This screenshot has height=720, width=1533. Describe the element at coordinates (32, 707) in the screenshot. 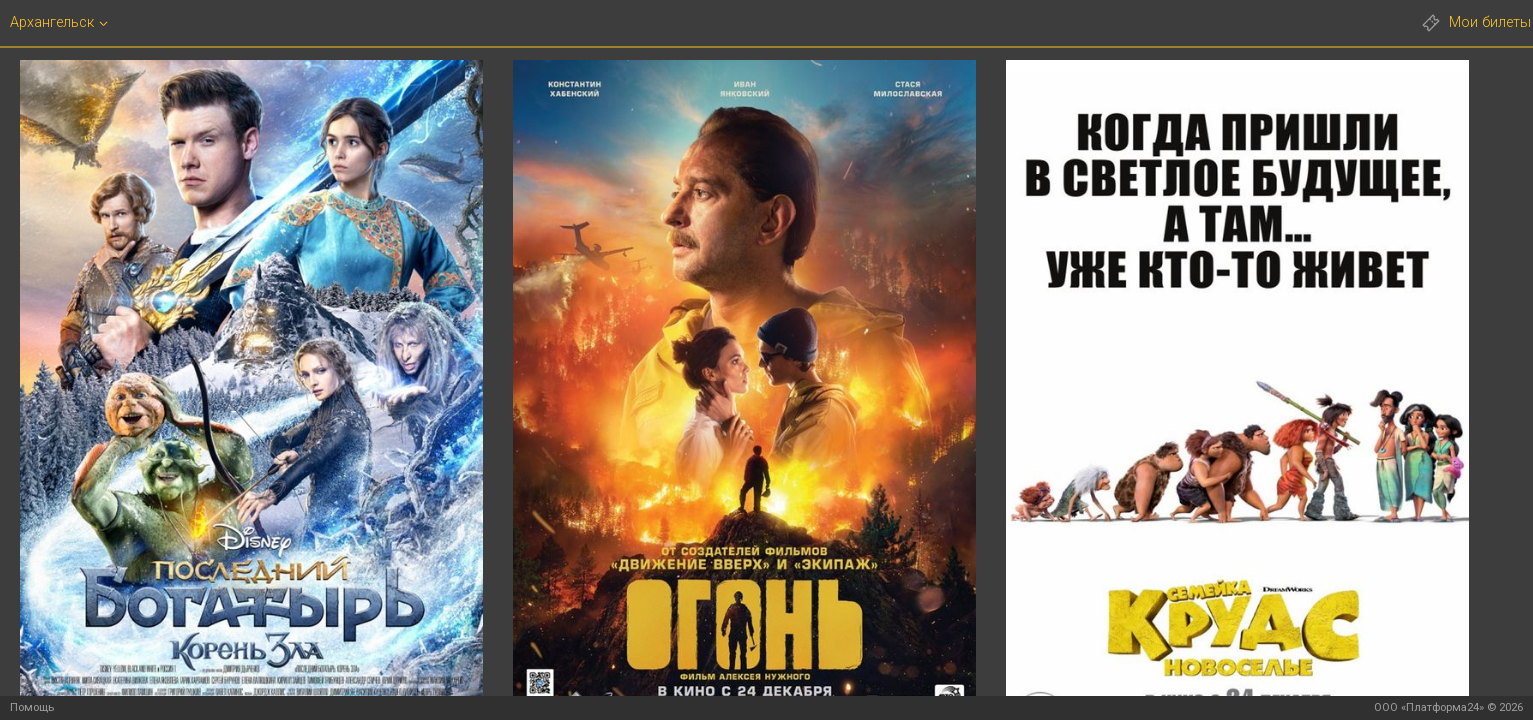

I see `Помощь` at that location.